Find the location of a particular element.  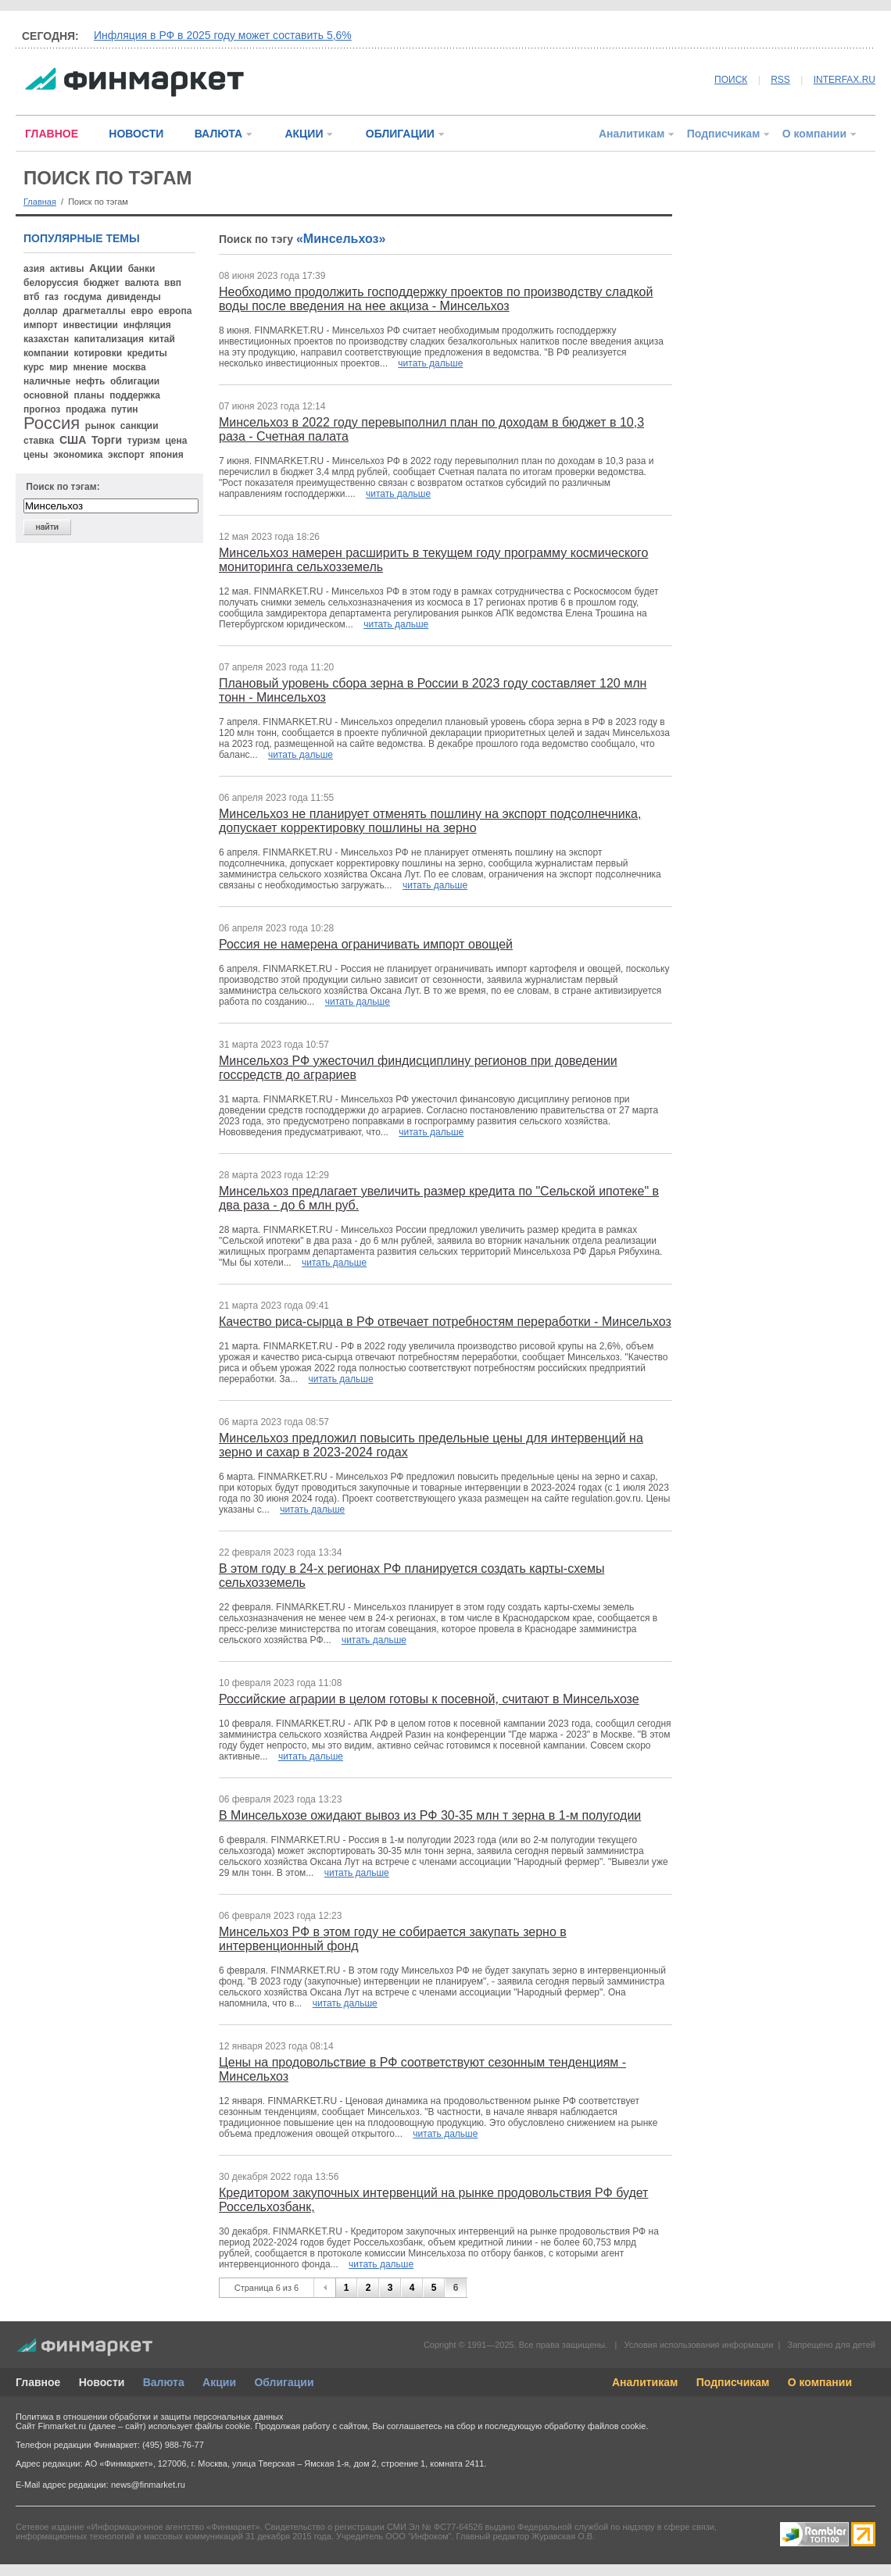

Новости is located at coordinates (102, 2382).